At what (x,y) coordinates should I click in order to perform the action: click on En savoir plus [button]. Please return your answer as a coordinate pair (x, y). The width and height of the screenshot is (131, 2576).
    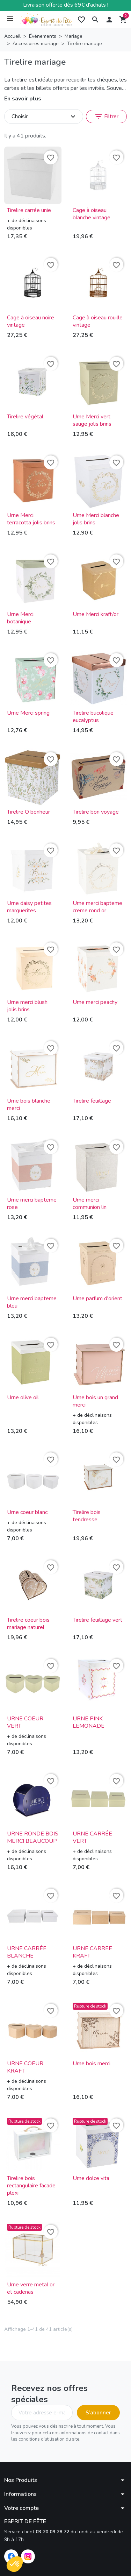
    Looking at the image, I should click on (22, 98).